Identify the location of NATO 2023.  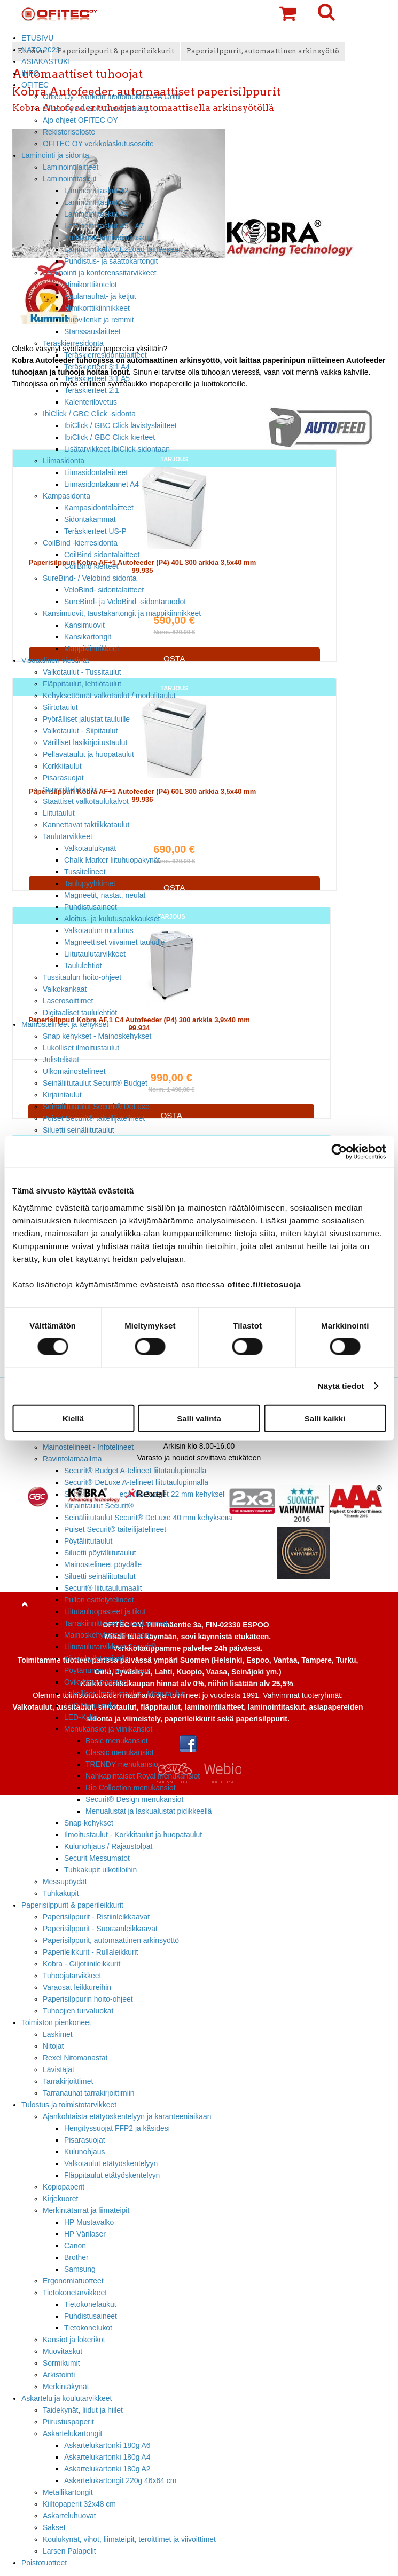
(40, 49).